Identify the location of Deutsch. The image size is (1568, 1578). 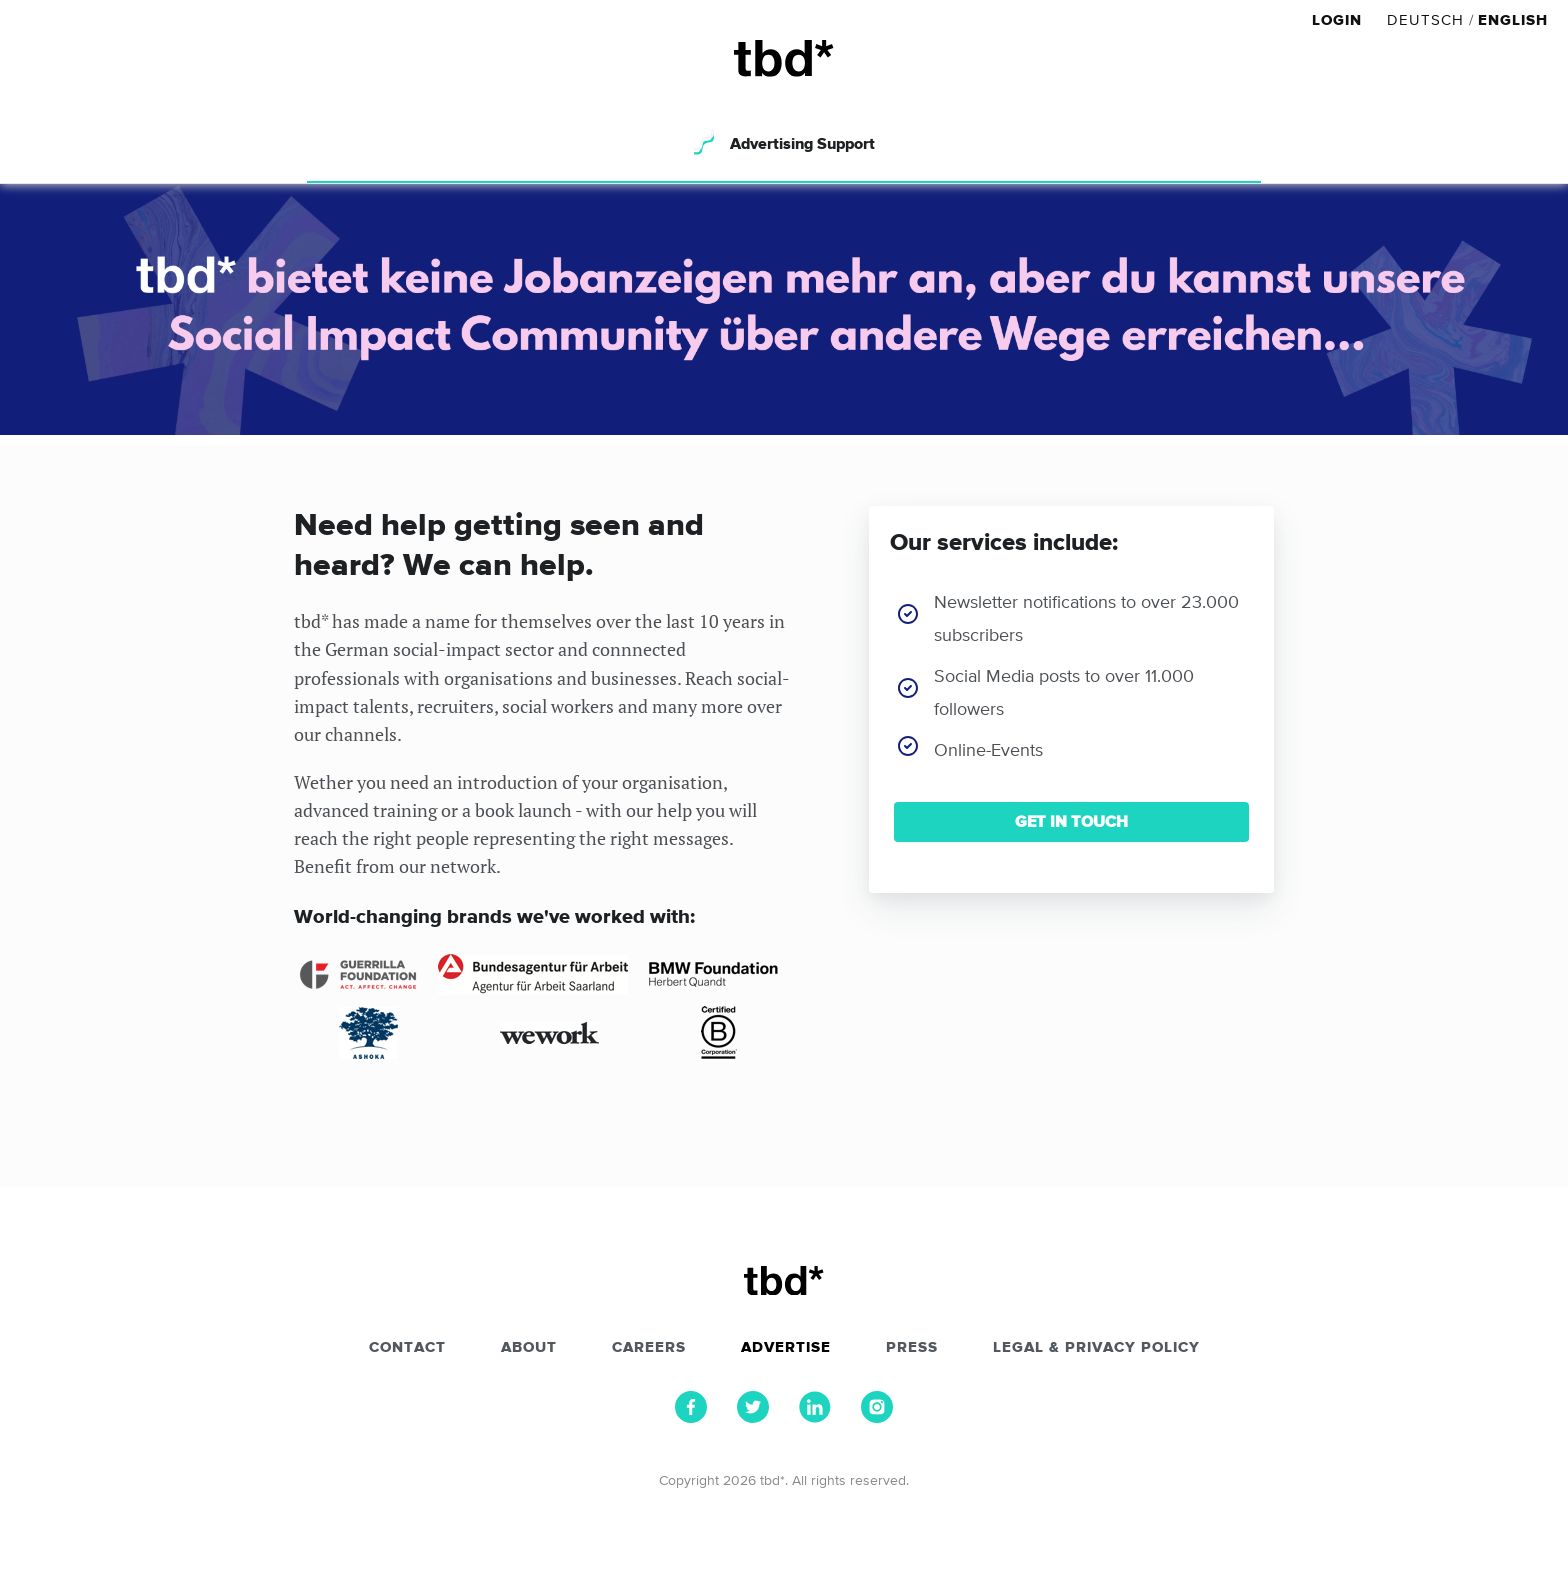
(1425, 20).